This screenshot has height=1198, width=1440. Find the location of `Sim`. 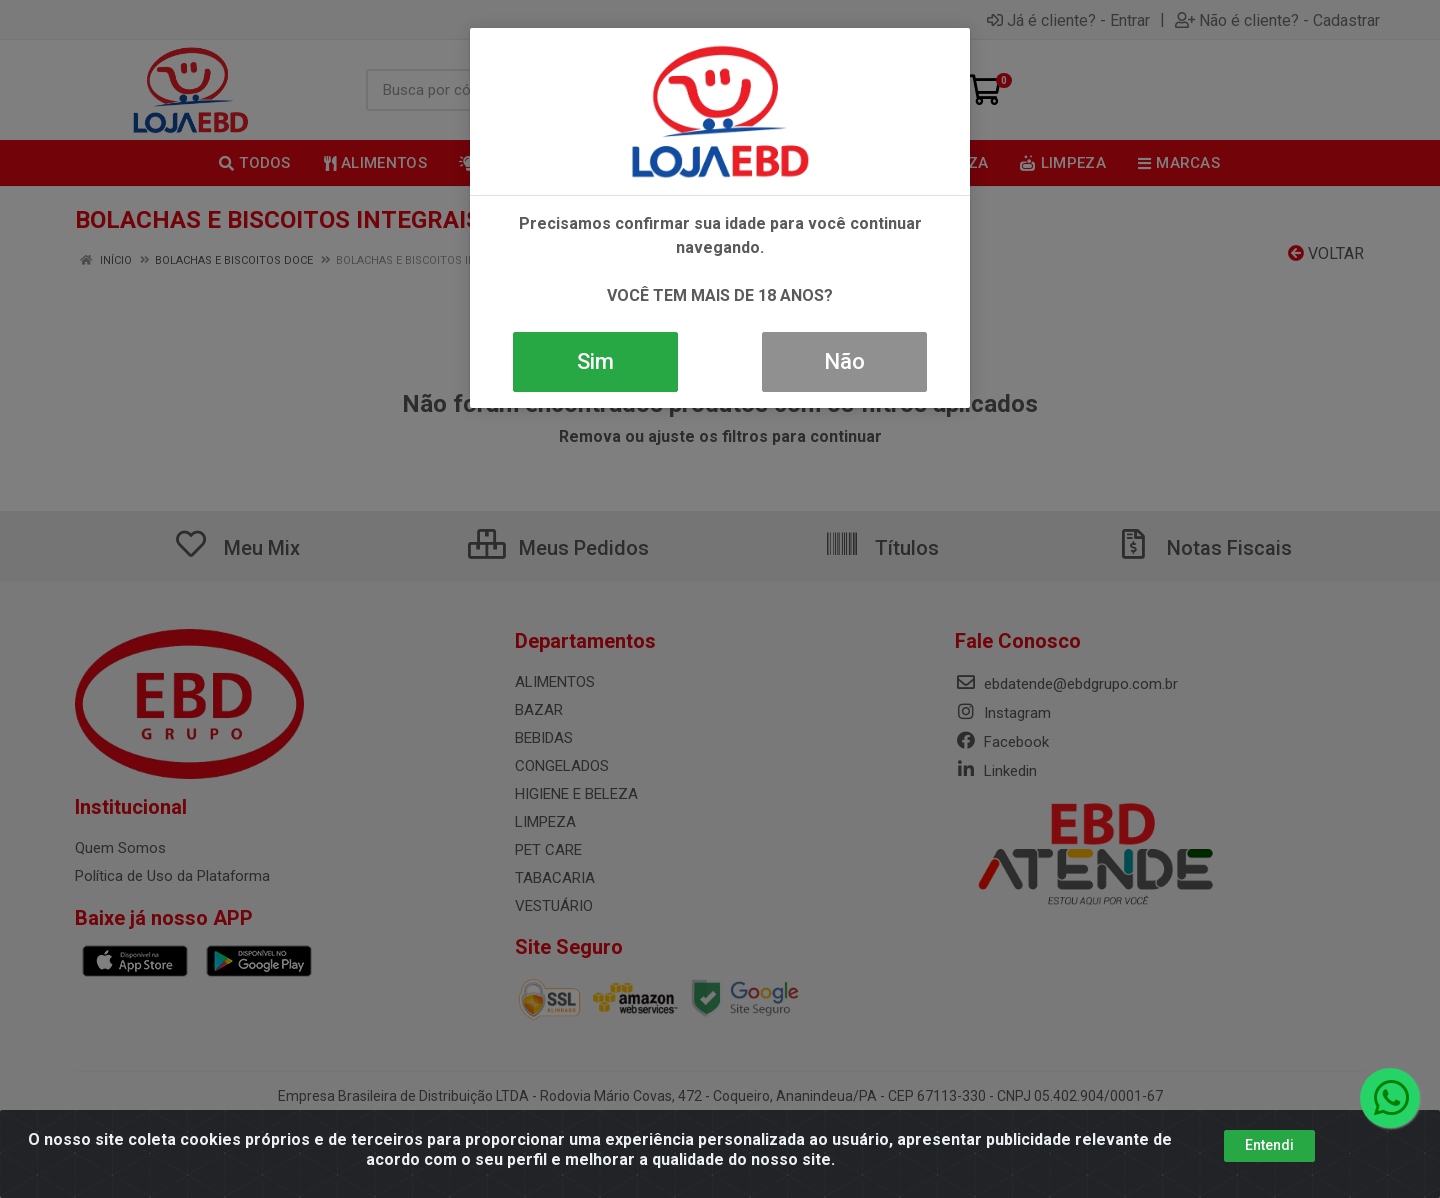

Sim is located at coordinates (595, 361).